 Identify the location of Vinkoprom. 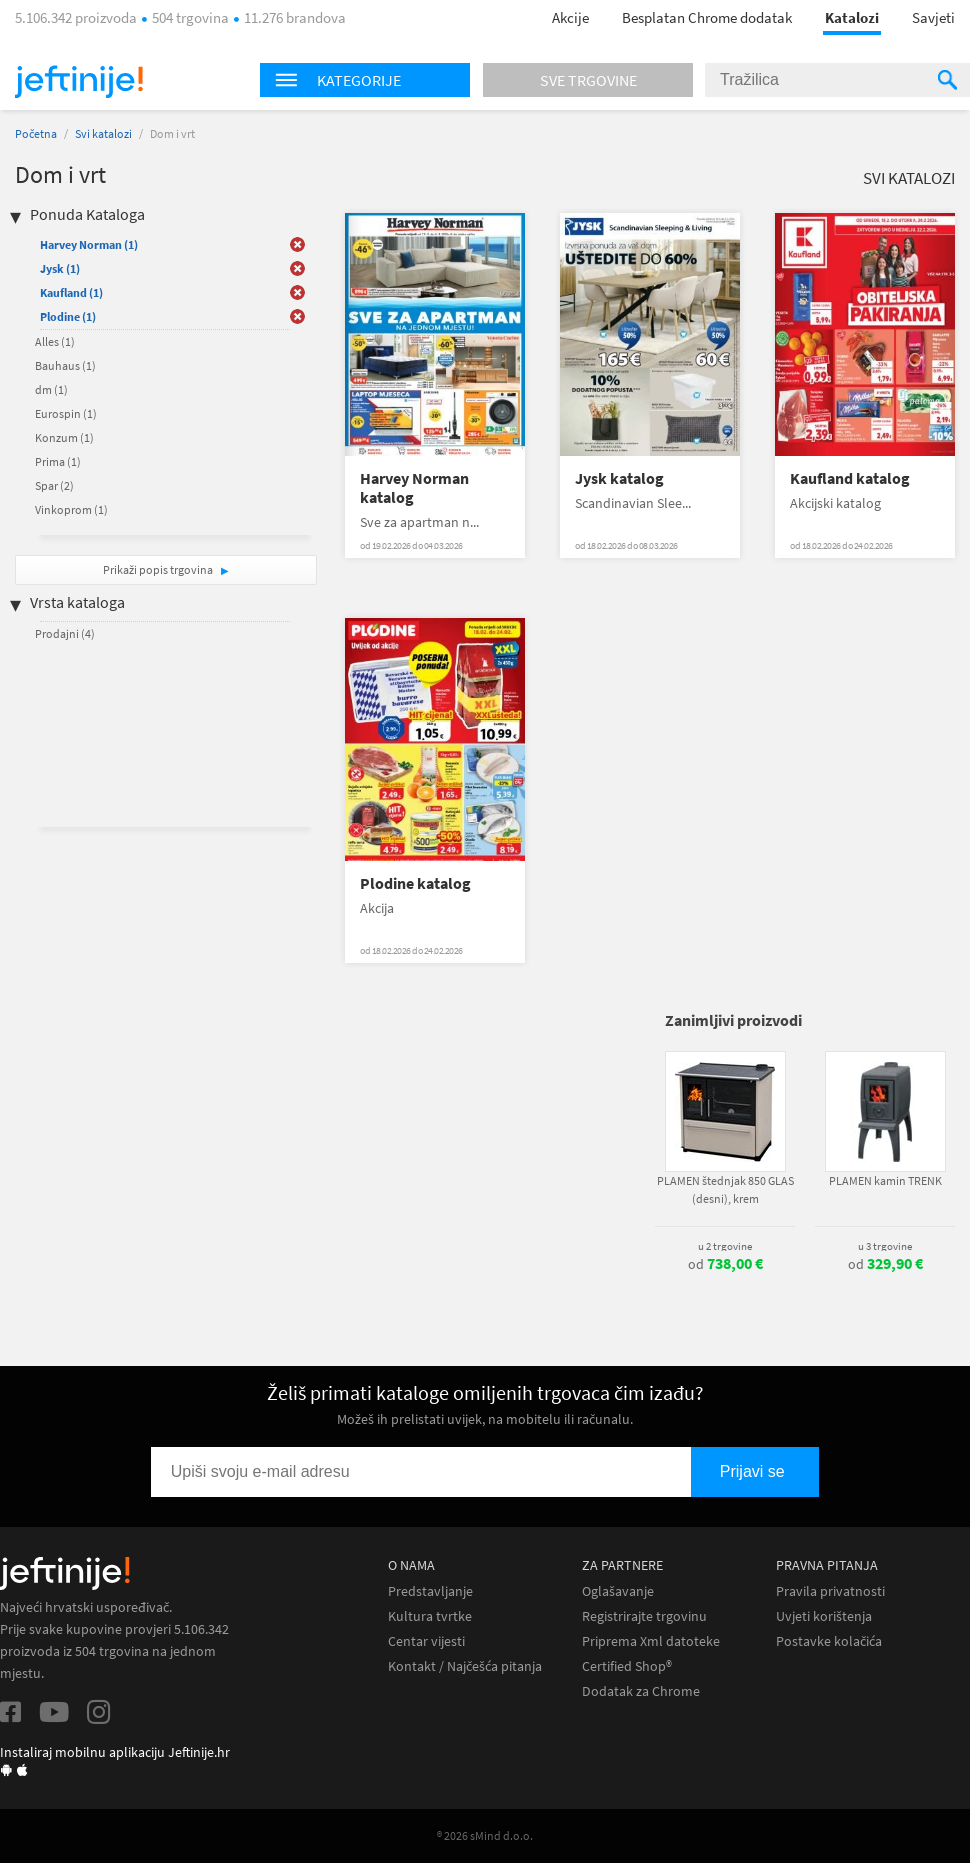
(71, 509).